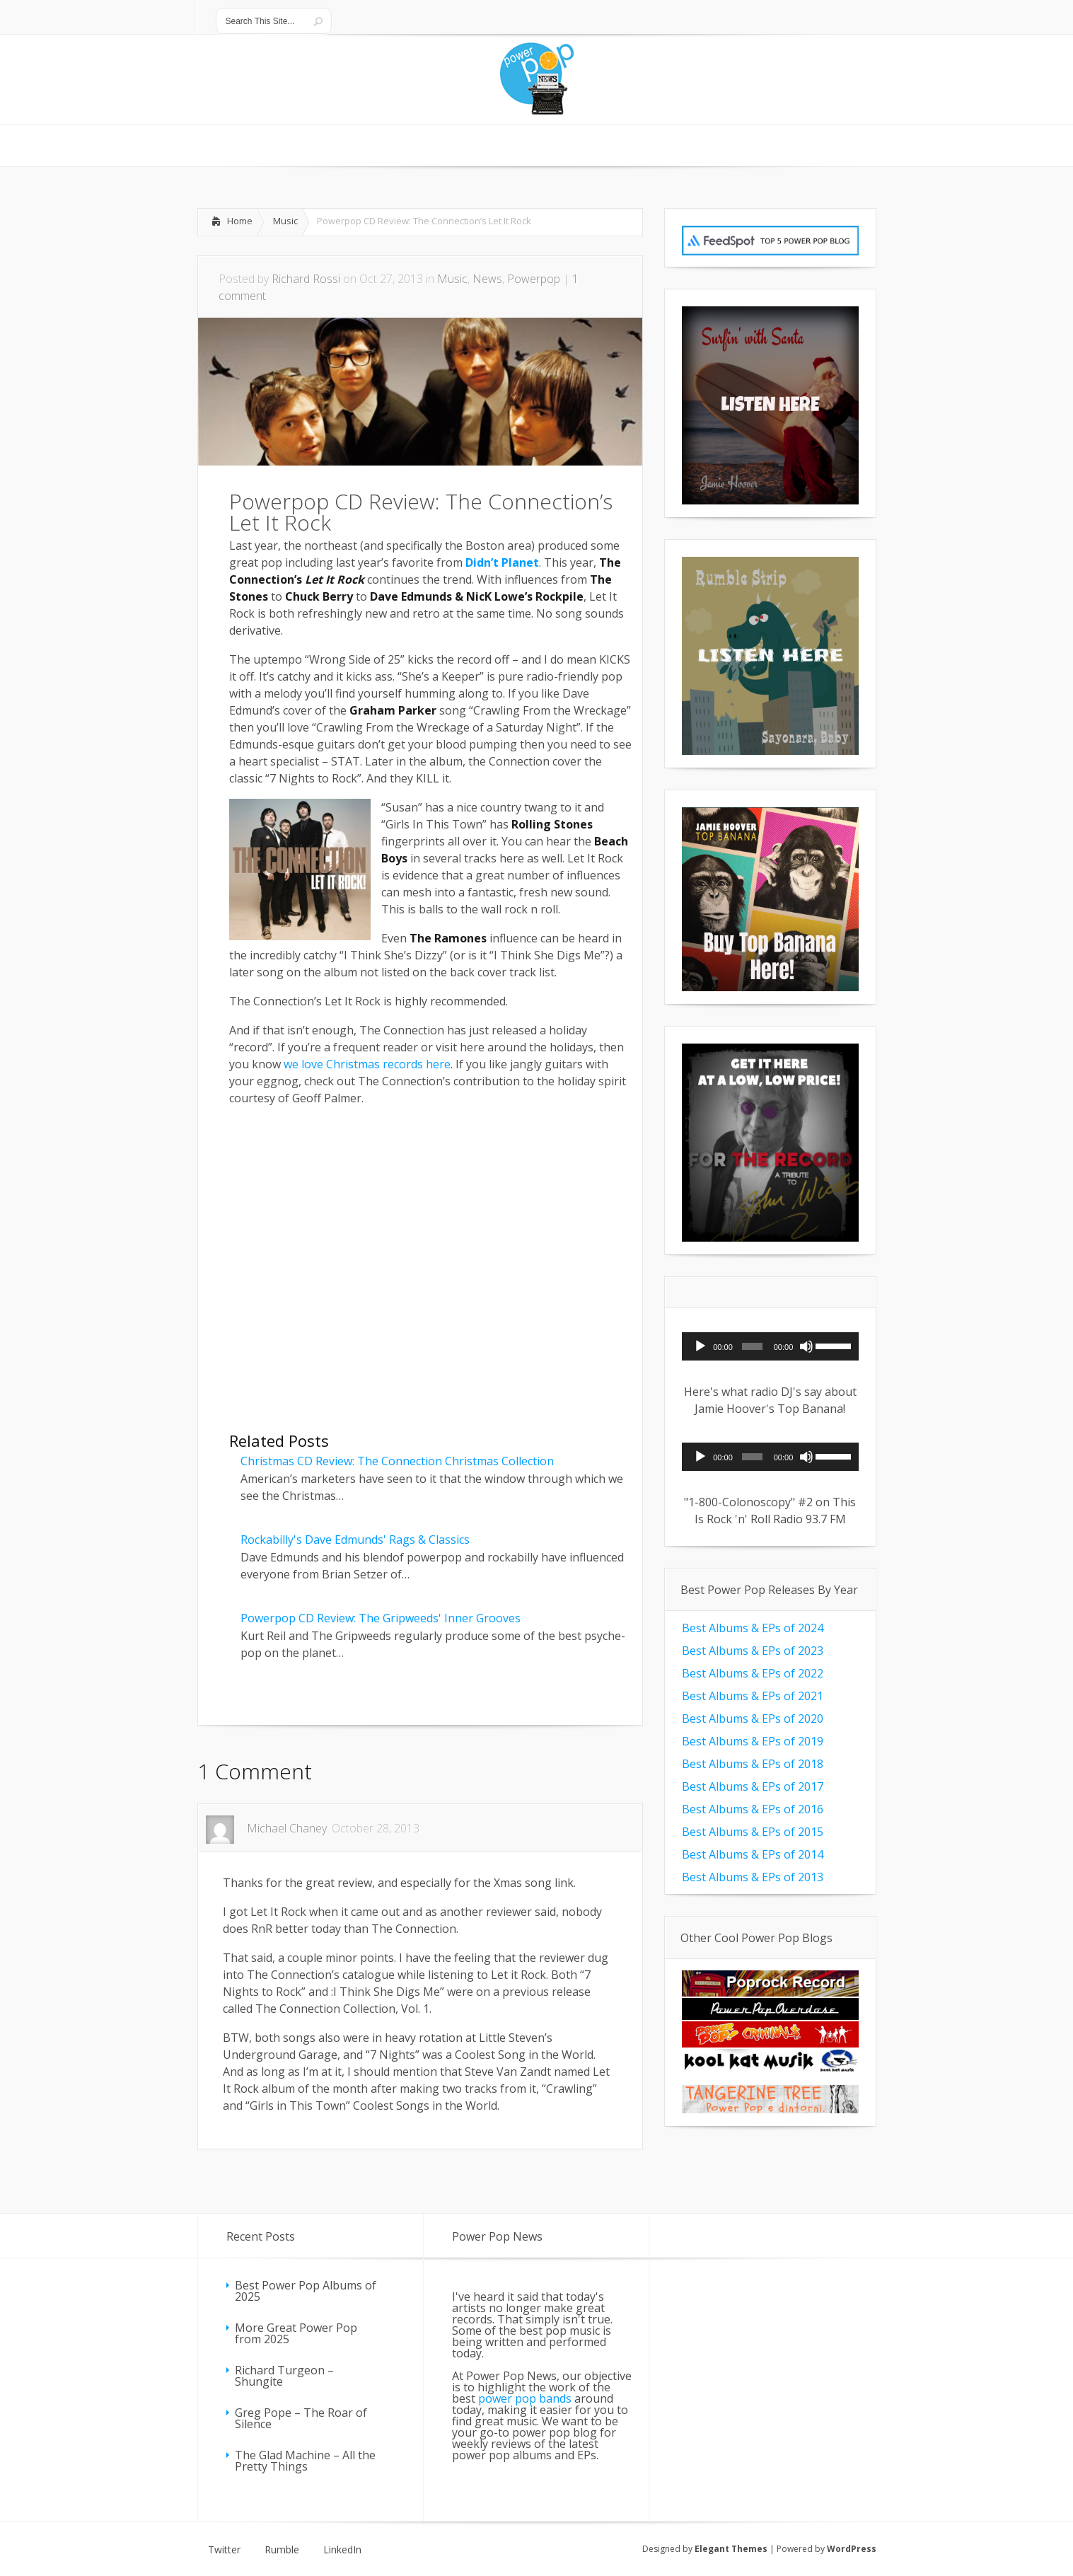 This screenshot has width=1073, height=2576. What do you see at coordinates (731, 2549) in the screenshot?
I see `Elegant Themes` at bounding box center [731, 2549].